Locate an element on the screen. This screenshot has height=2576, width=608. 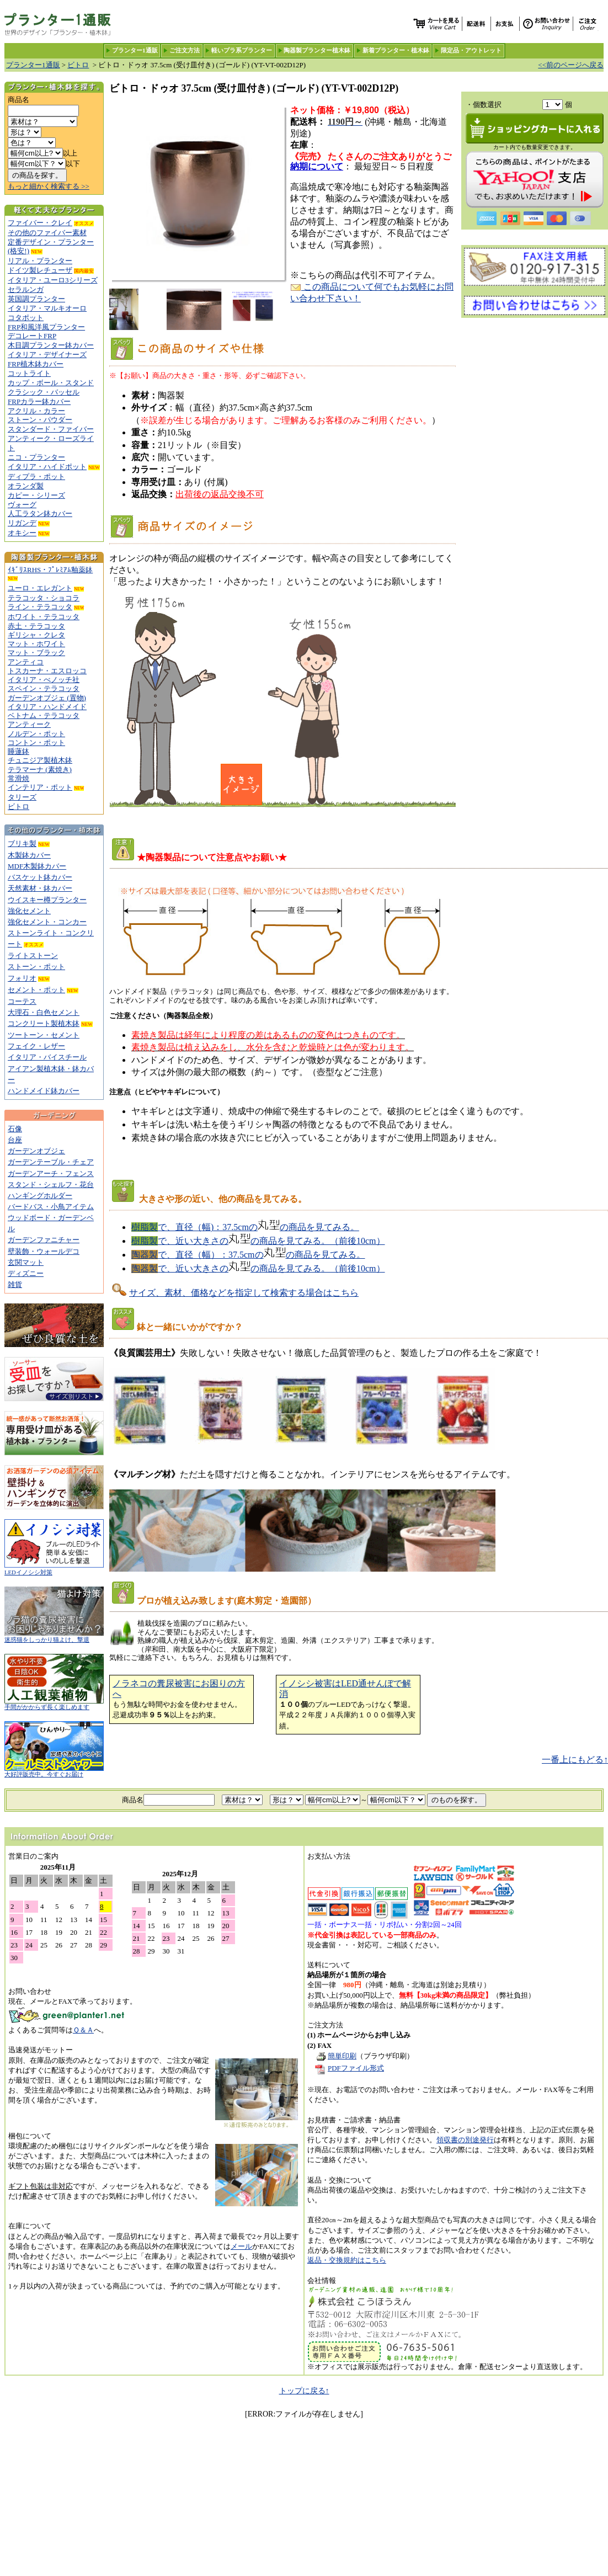
ビトロ is located at coordinates (78, 65).